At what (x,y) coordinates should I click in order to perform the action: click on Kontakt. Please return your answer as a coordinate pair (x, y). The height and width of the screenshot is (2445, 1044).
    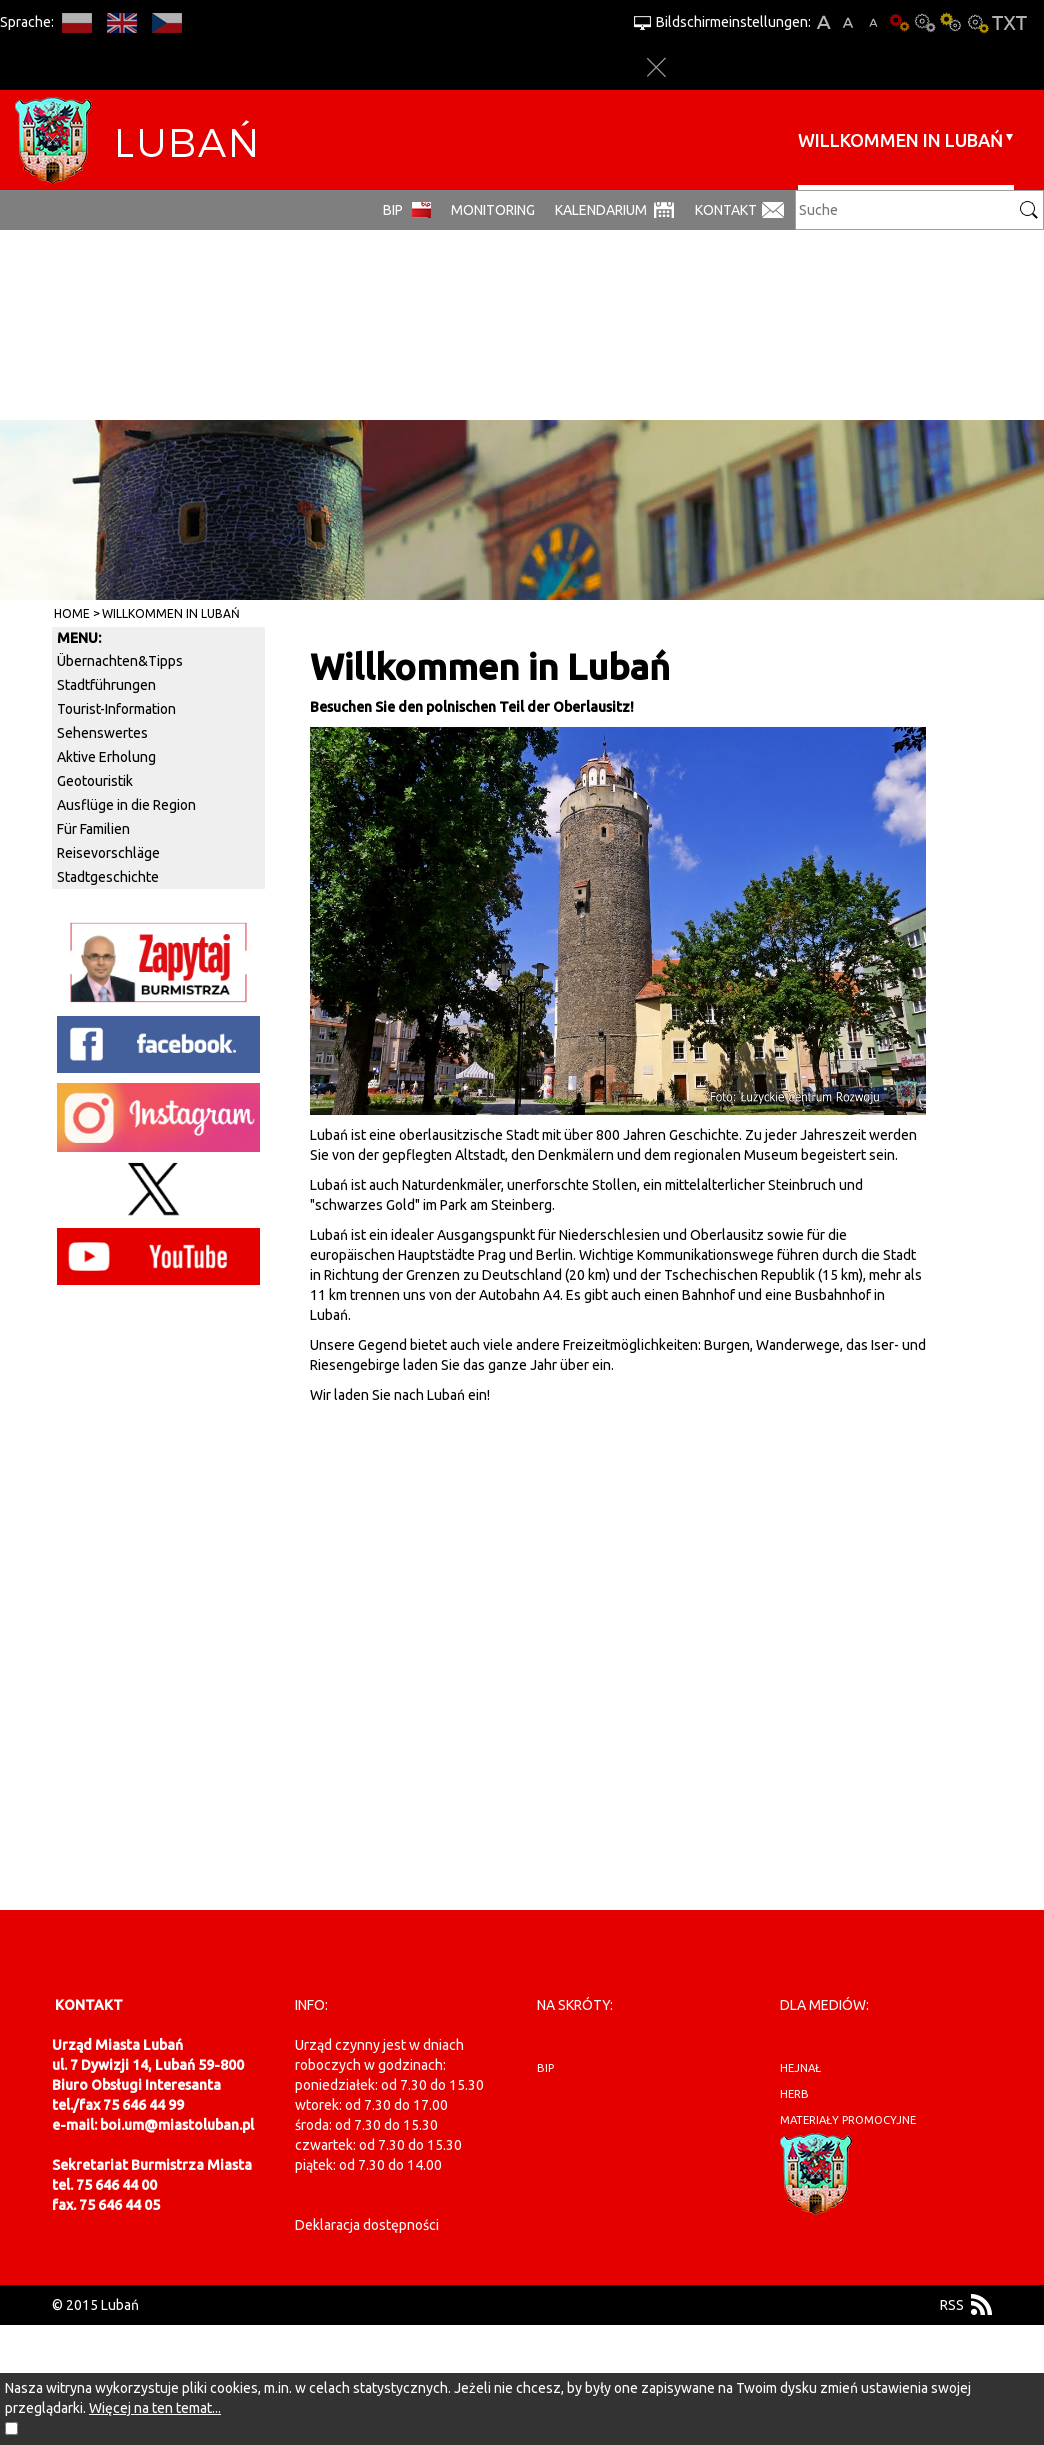
    Looking at the image, I should click on (726, 210).